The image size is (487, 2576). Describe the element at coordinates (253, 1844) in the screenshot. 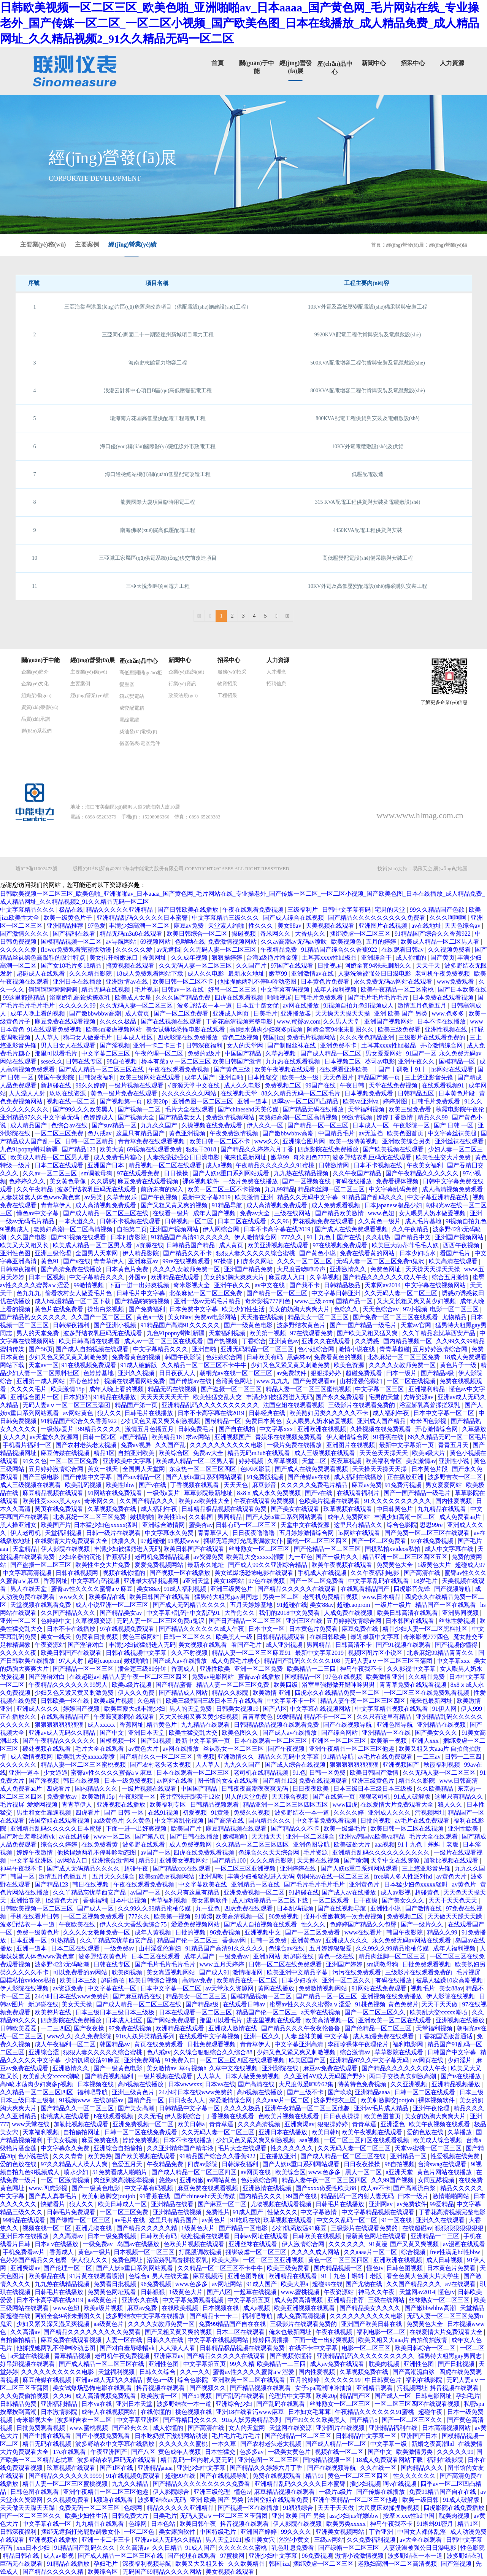

I see `久久精品一区二区三区四区` at that location.